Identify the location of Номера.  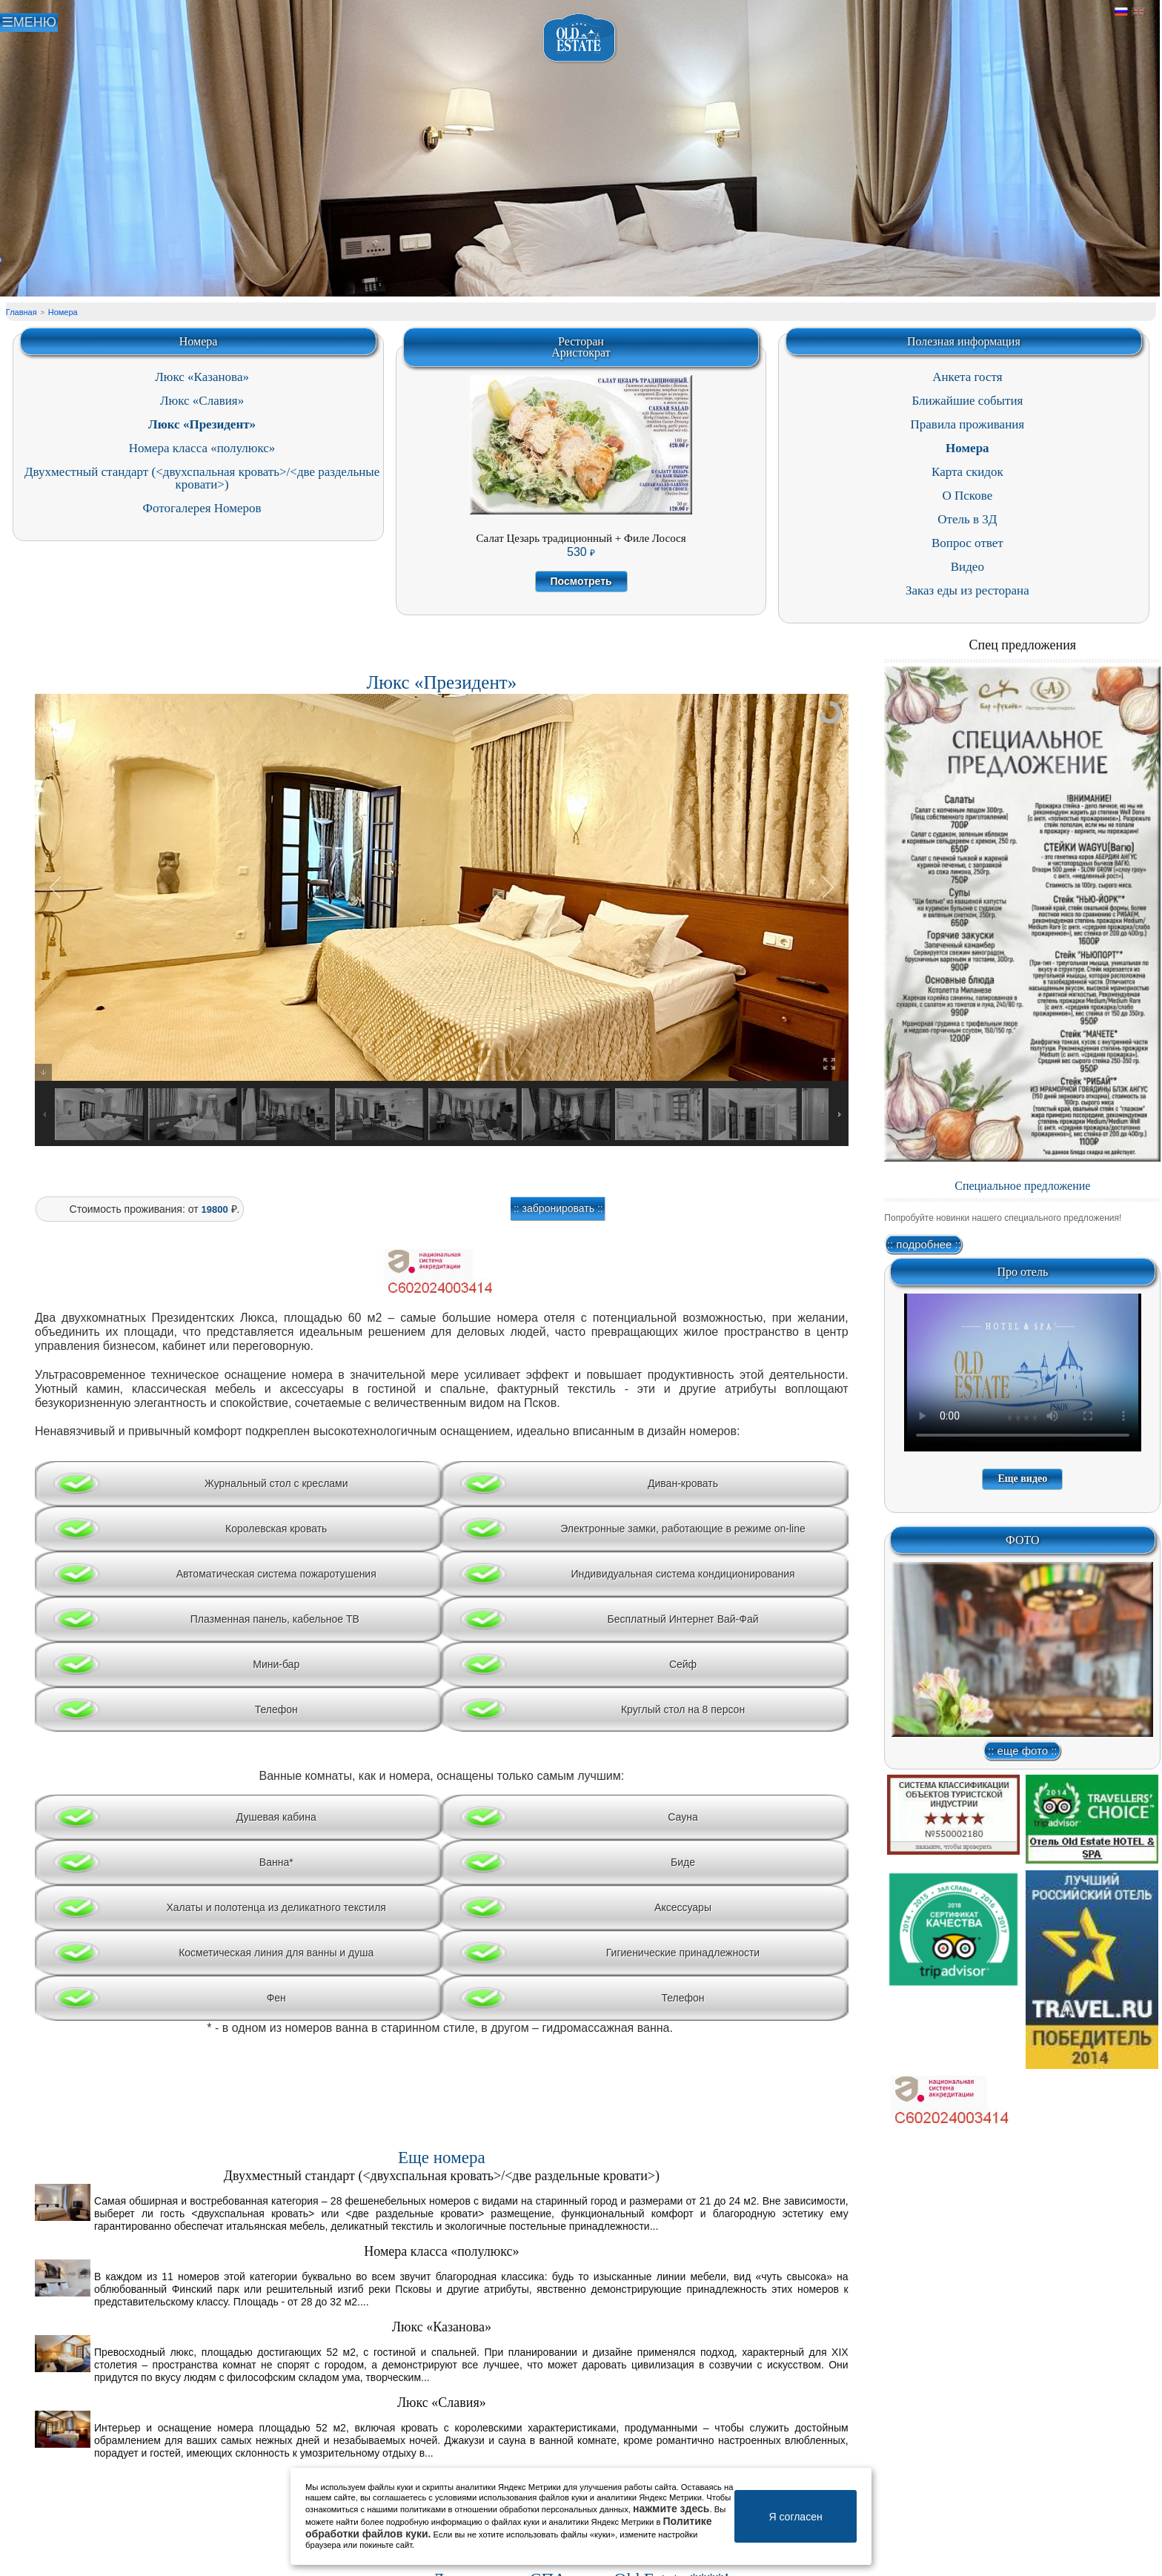
(63, 312).